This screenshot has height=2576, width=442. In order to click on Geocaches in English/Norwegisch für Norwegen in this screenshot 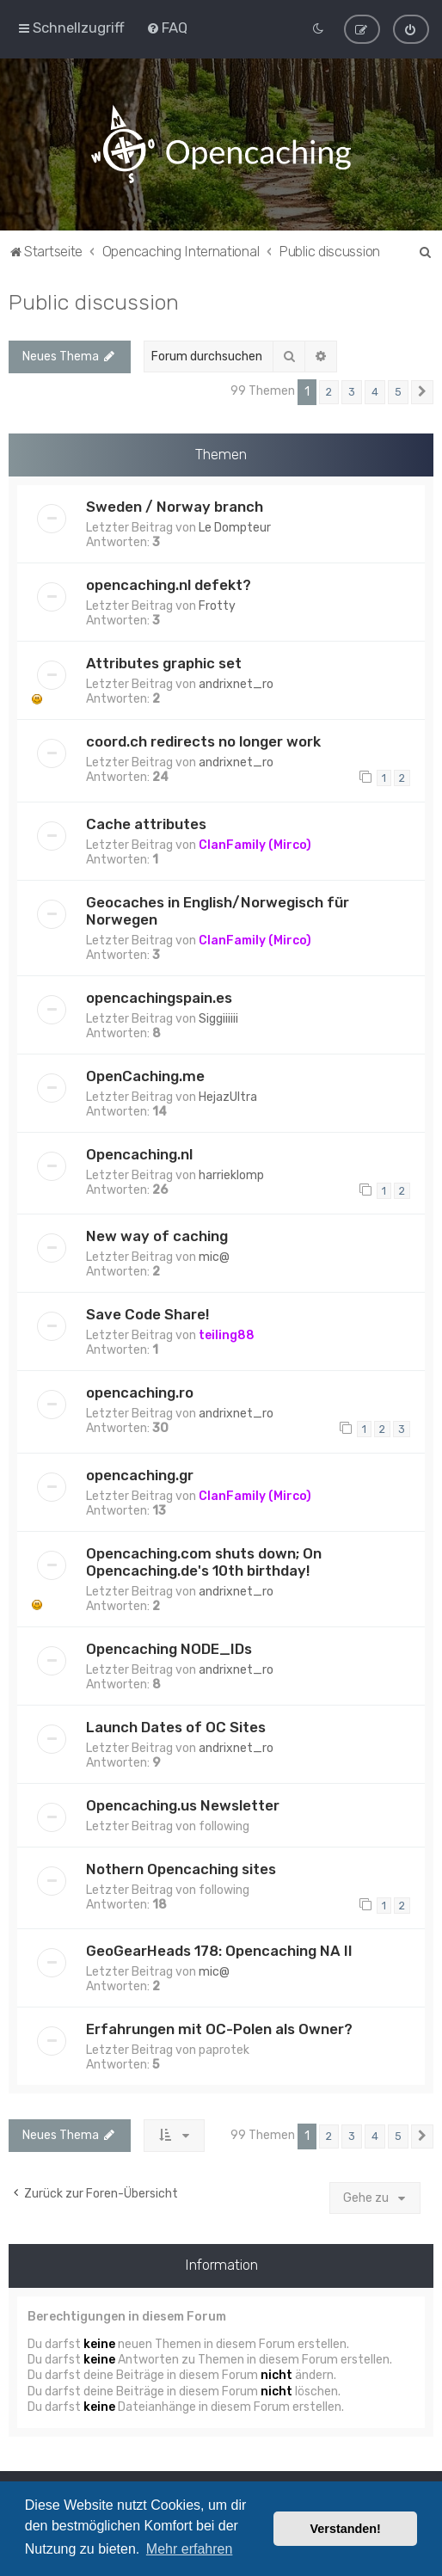, I will do `click(217, 911)`.